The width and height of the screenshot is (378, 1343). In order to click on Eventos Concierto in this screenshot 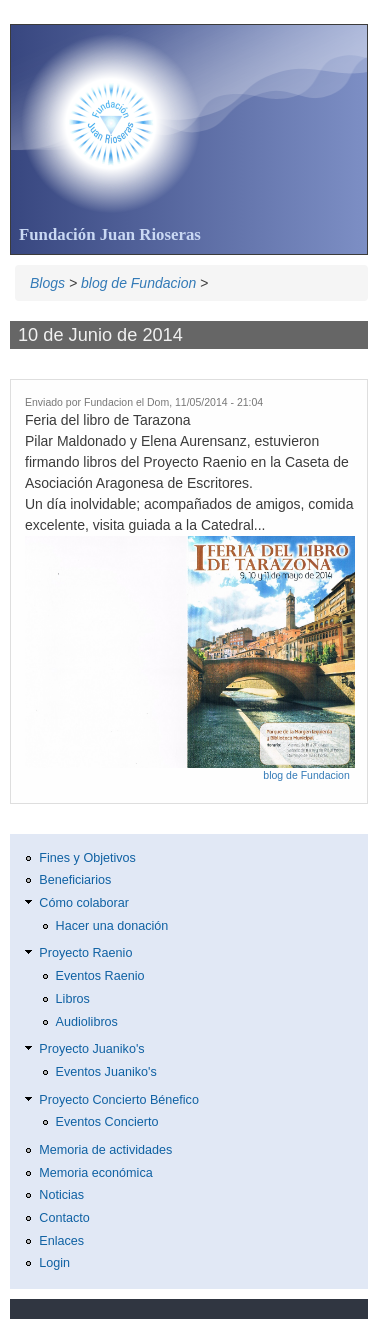, I will do `click(107, 1122)`.